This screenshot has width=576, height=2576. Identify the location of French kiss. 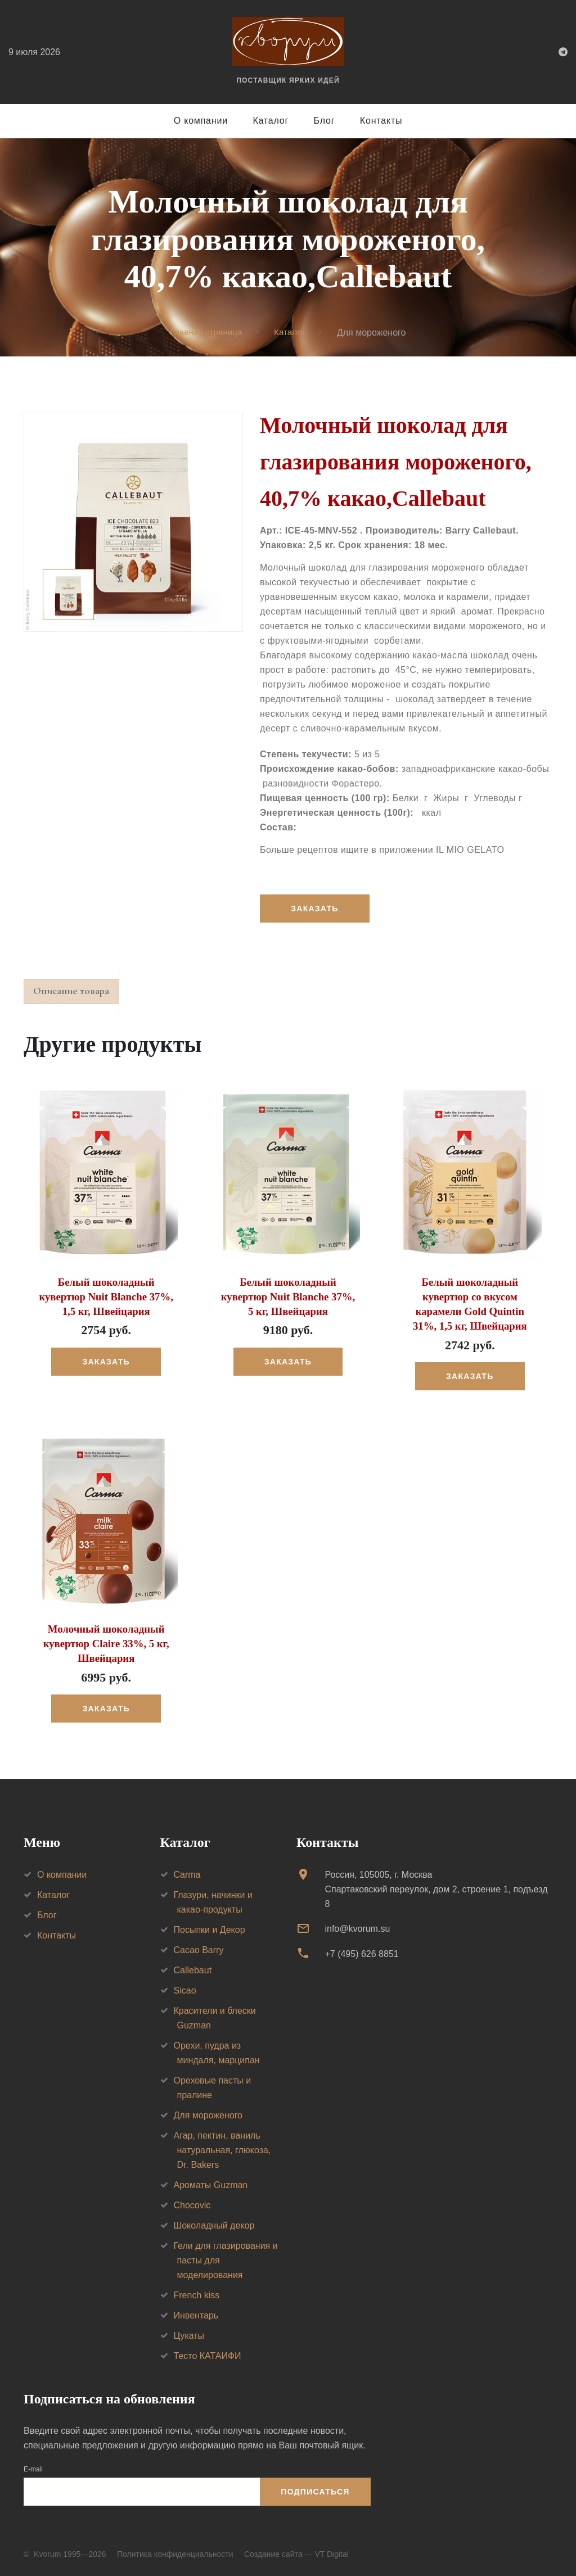
(197, 2294).